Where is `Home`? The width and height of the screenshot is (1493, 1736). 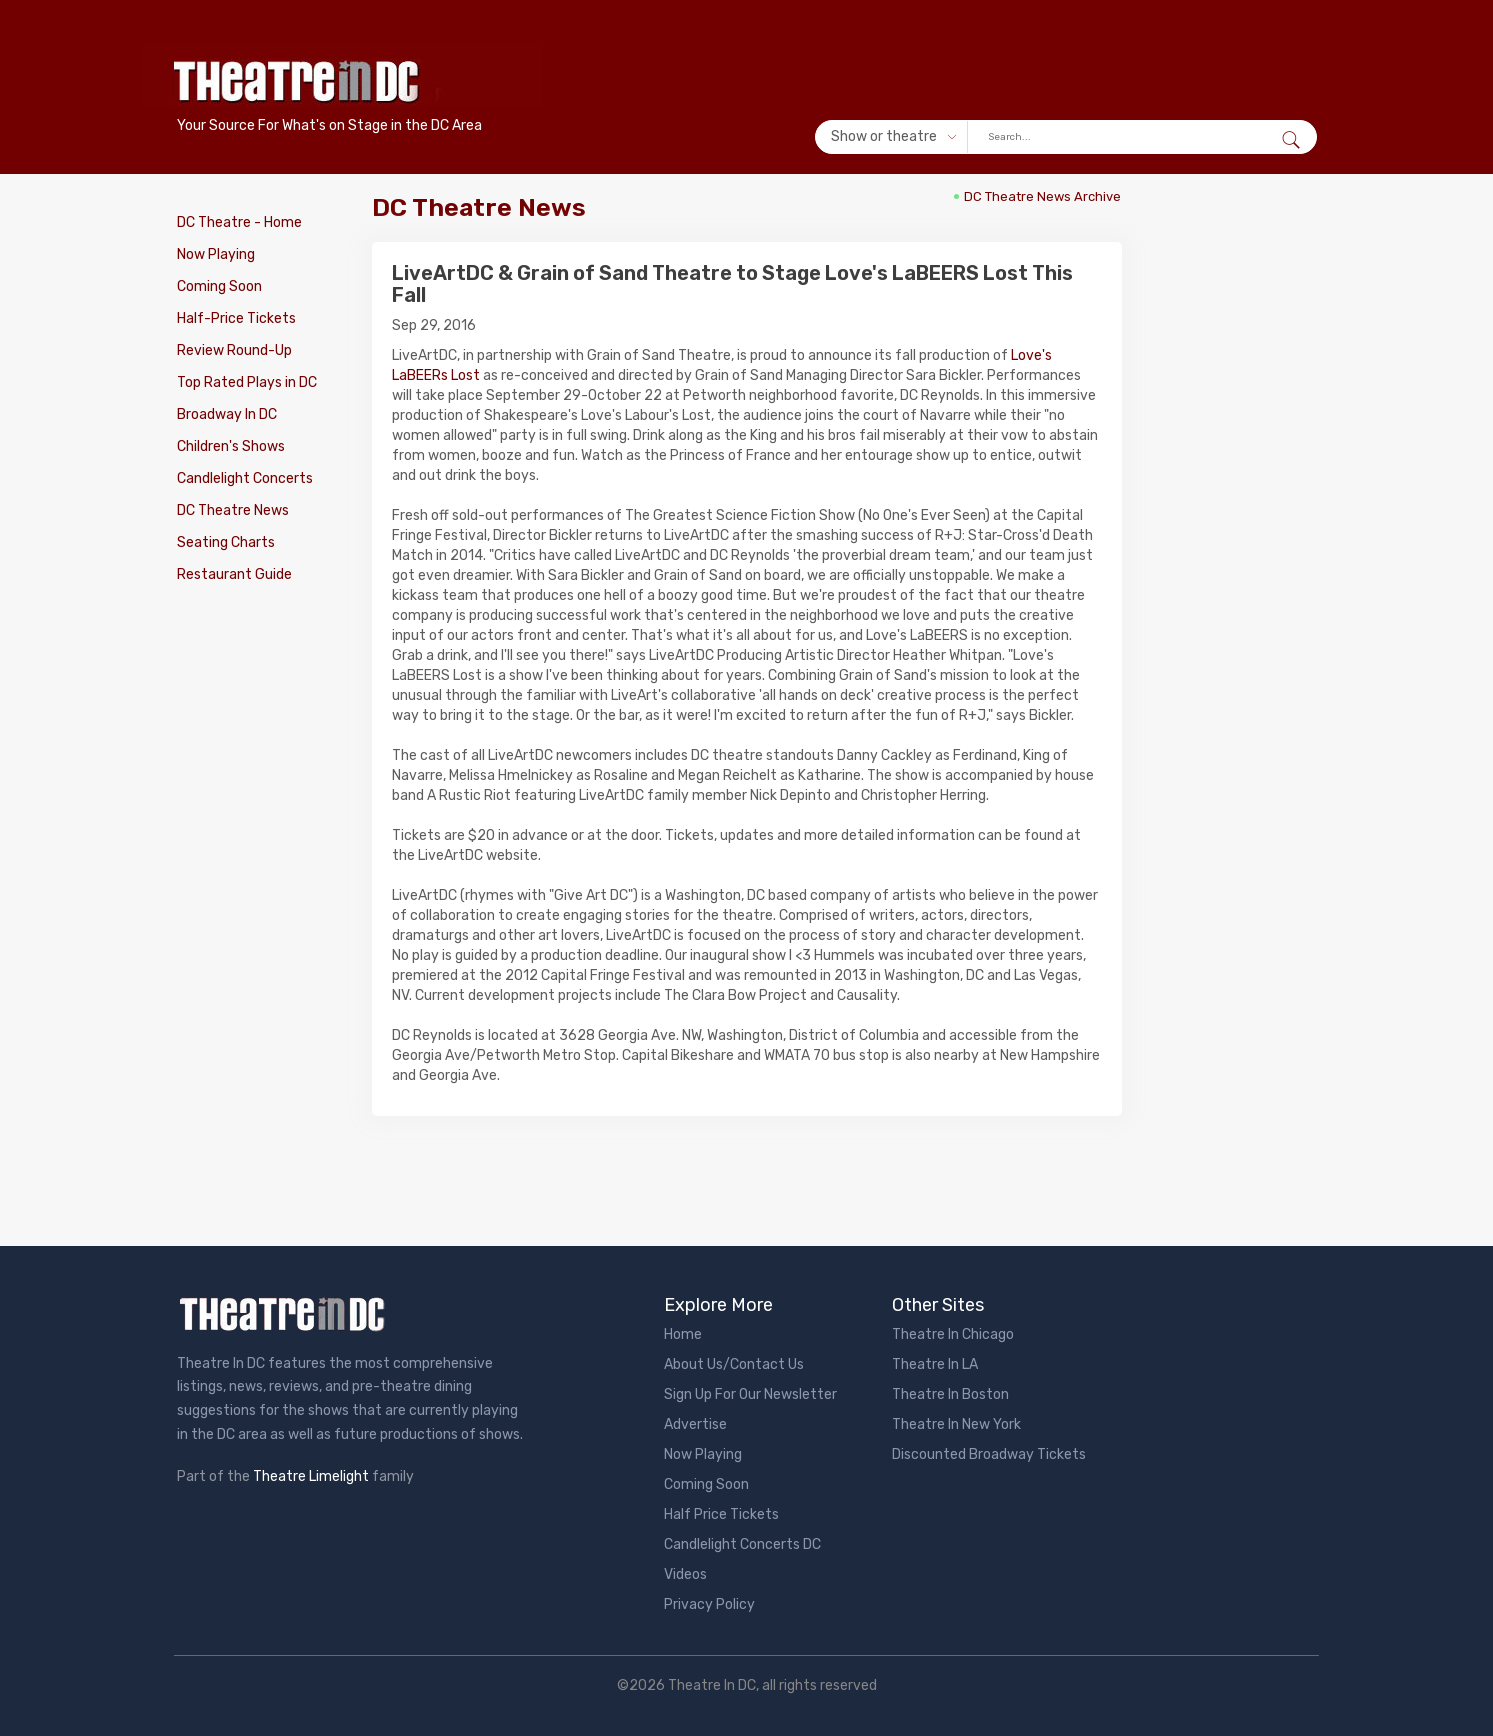 Home is located at coordinates (683, 1334).